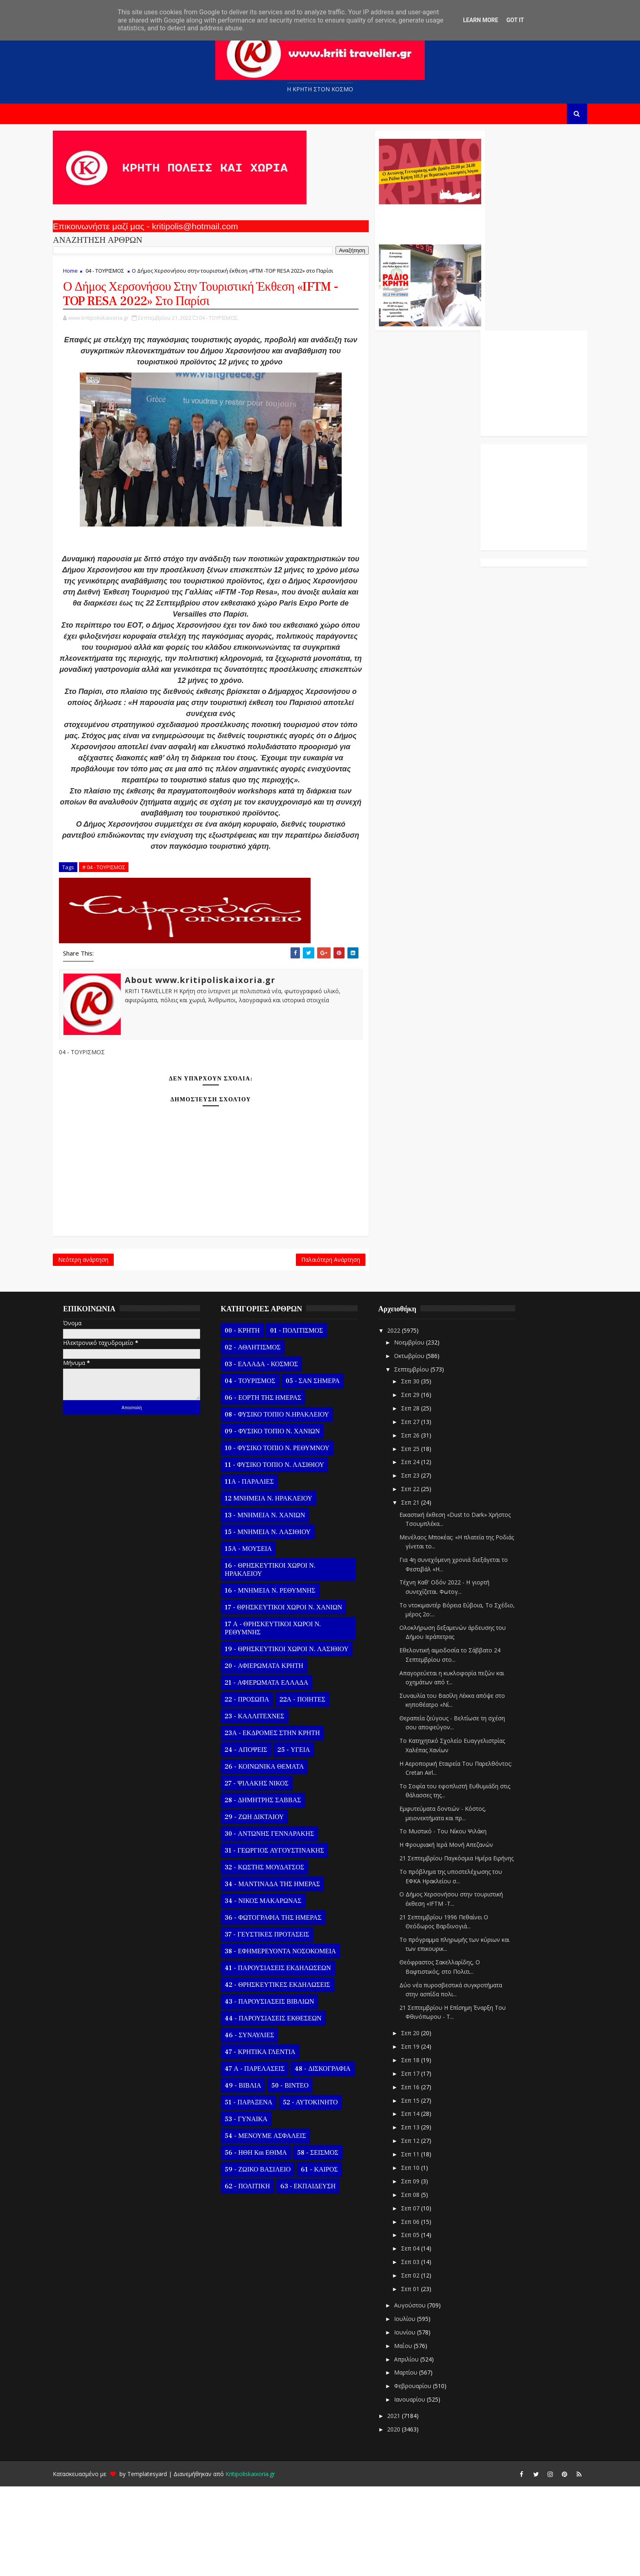 This screenshot has width=640, height=2576. I want to click on 52 - ΑΥΤΟΚΙΝΗΤΟ, so click(321, 2192).